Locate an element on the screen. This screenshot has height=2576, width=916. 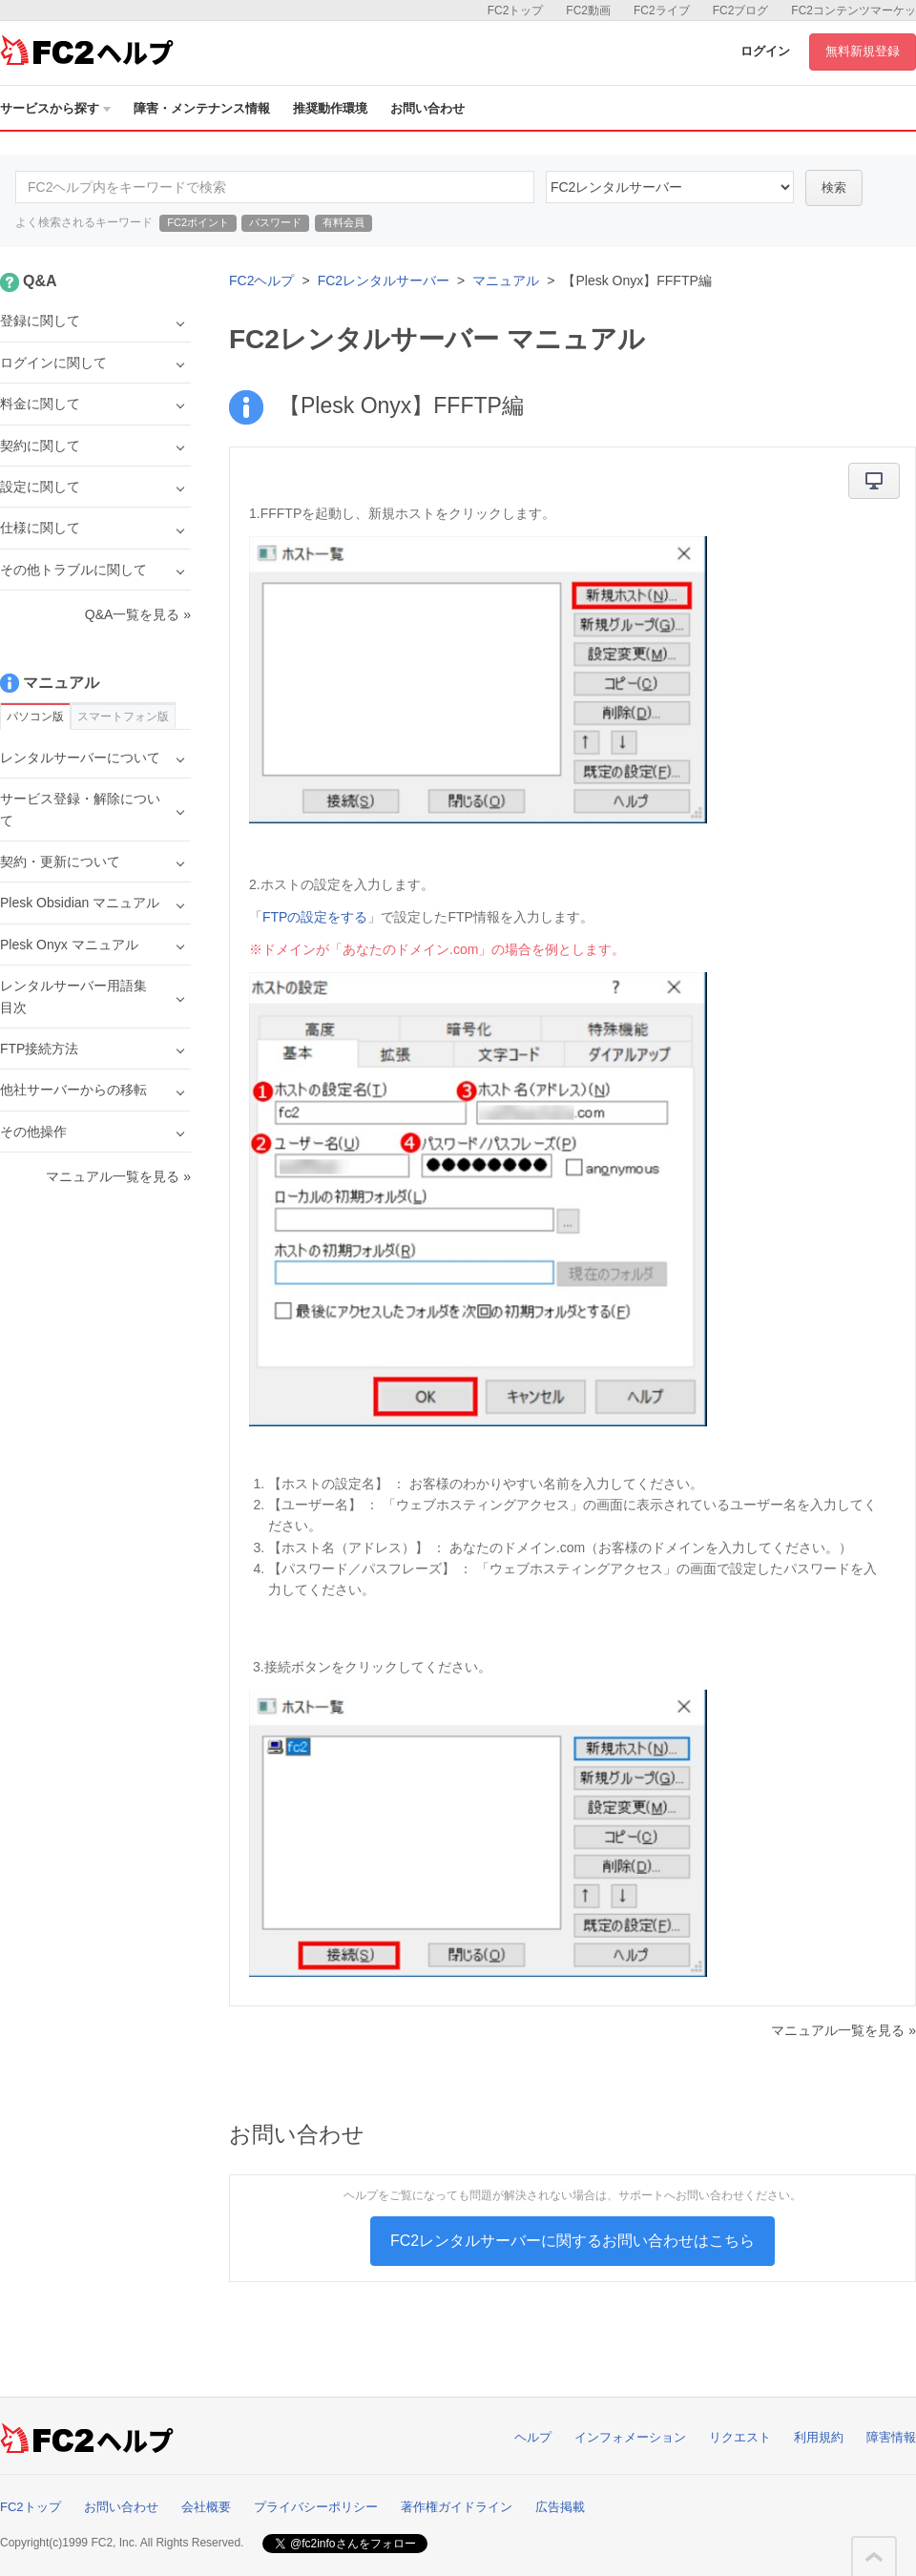
リクエスト is located at coordinates (740, 2437).